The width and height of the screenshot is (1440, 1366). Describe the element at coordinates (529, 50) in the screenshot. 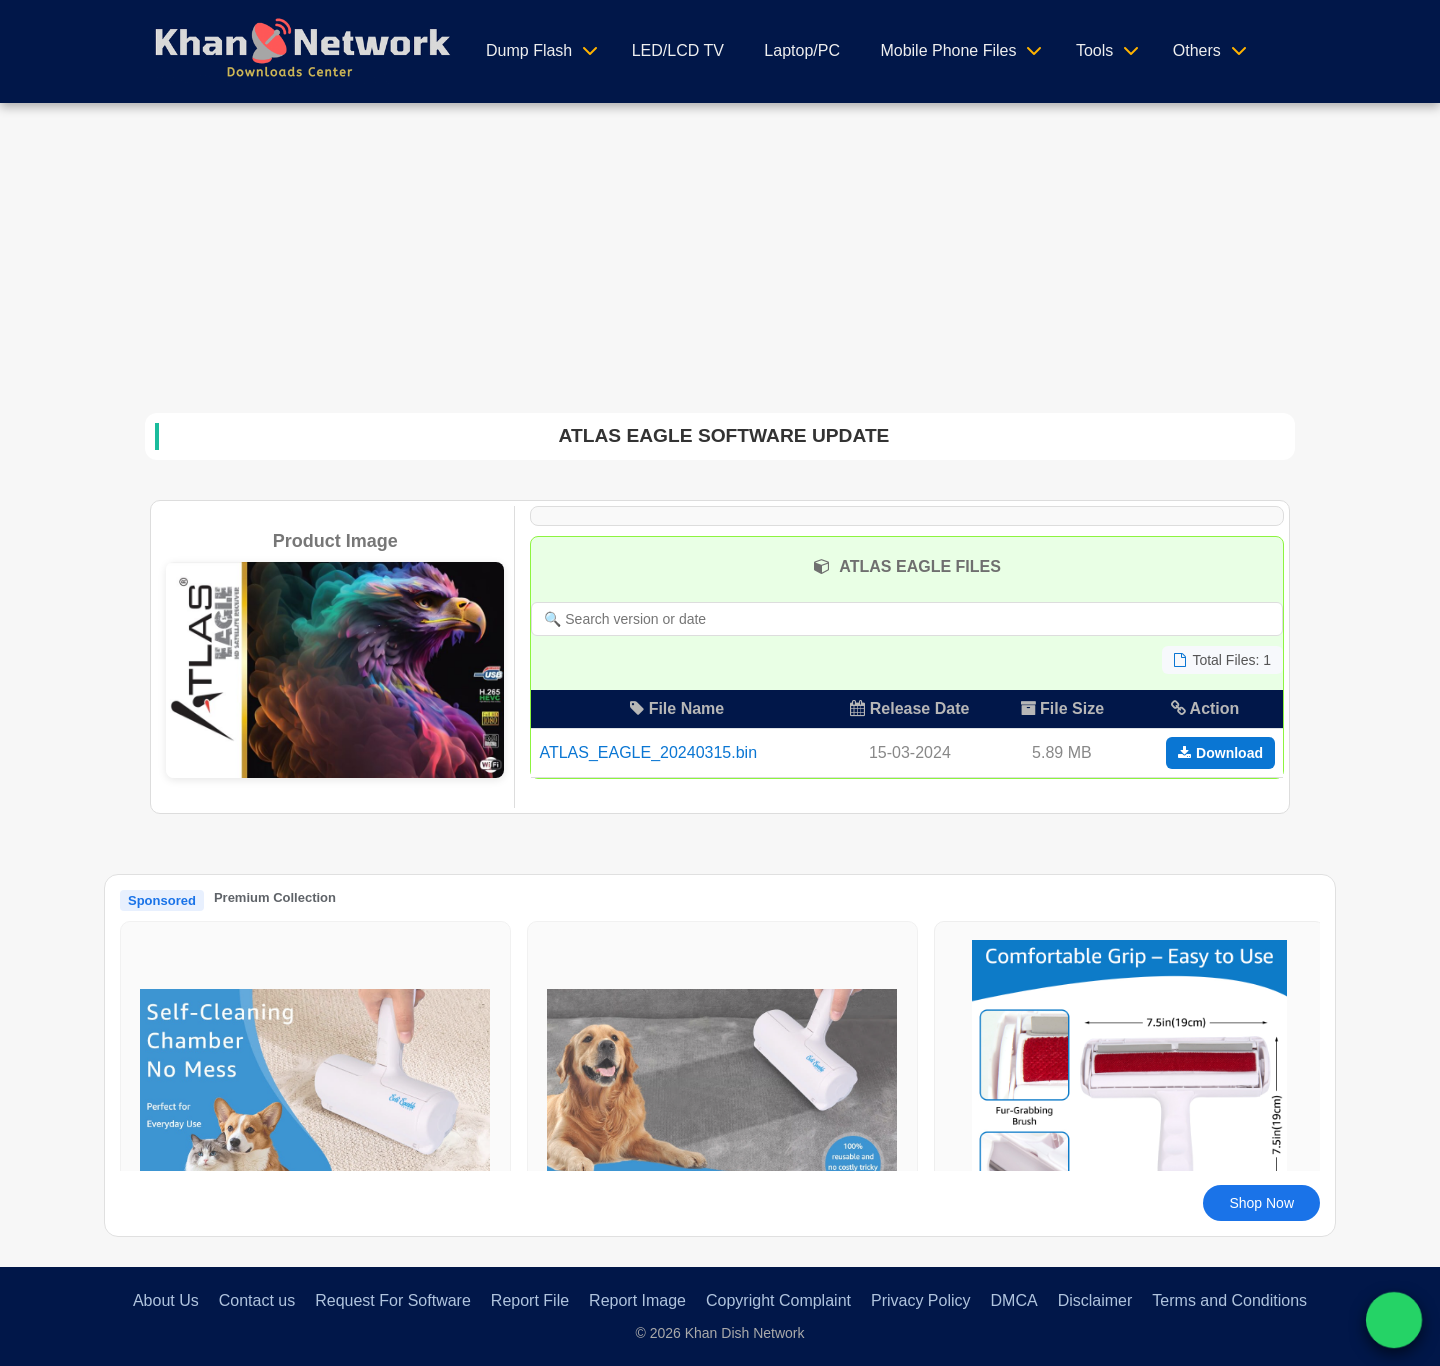

I see `Dump Flash` at that location.